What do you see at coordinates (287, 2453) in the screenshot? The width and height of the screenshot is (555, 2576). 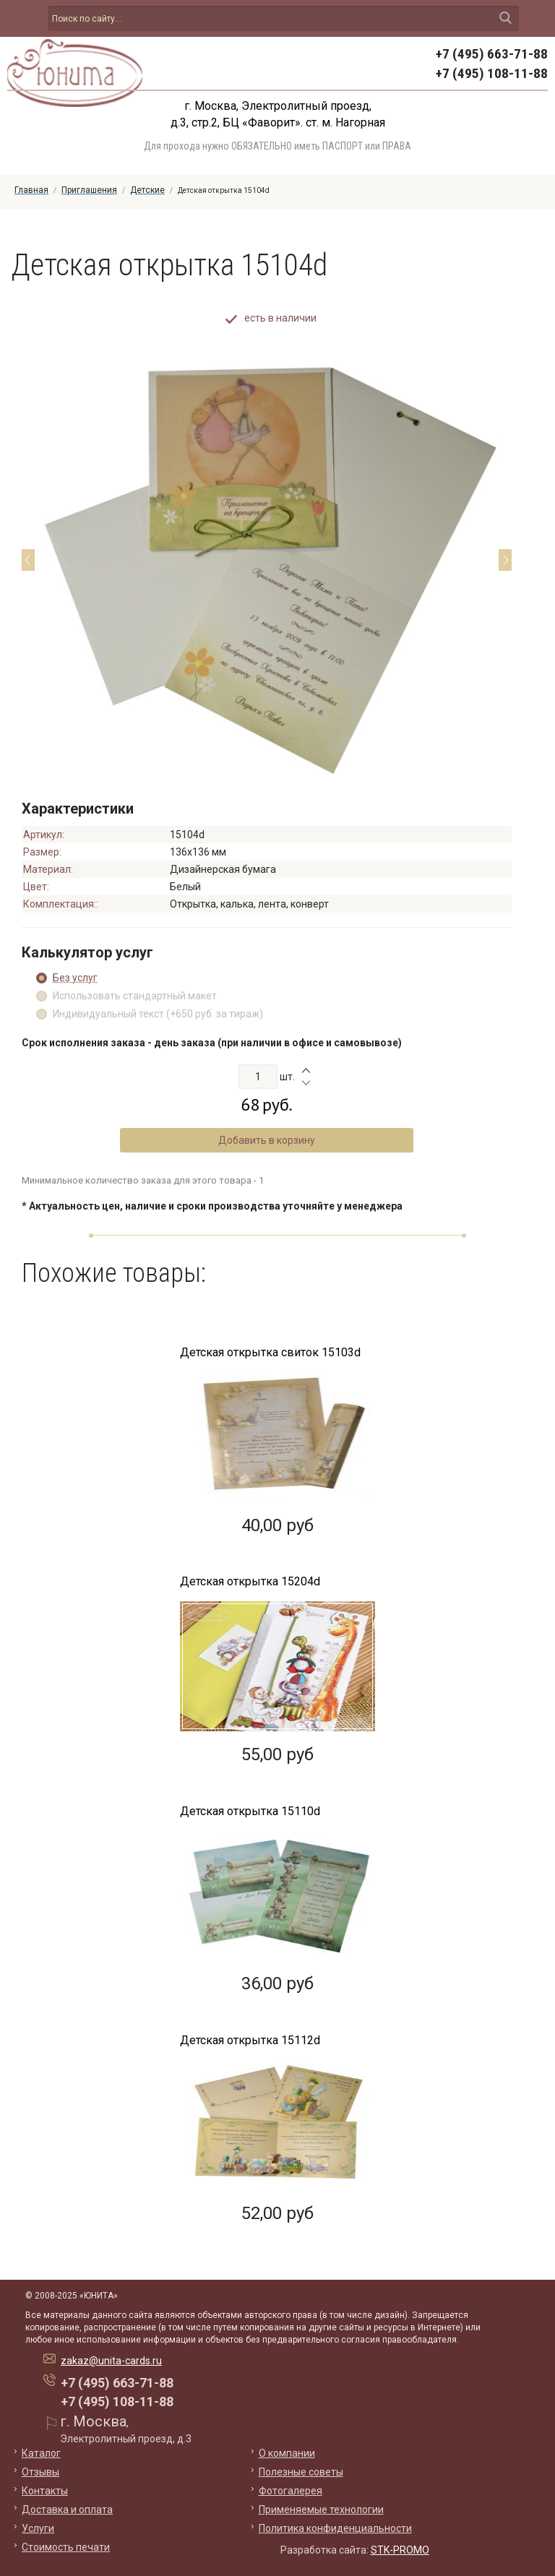 I see `О компании` at bounding box center [287, 2453].